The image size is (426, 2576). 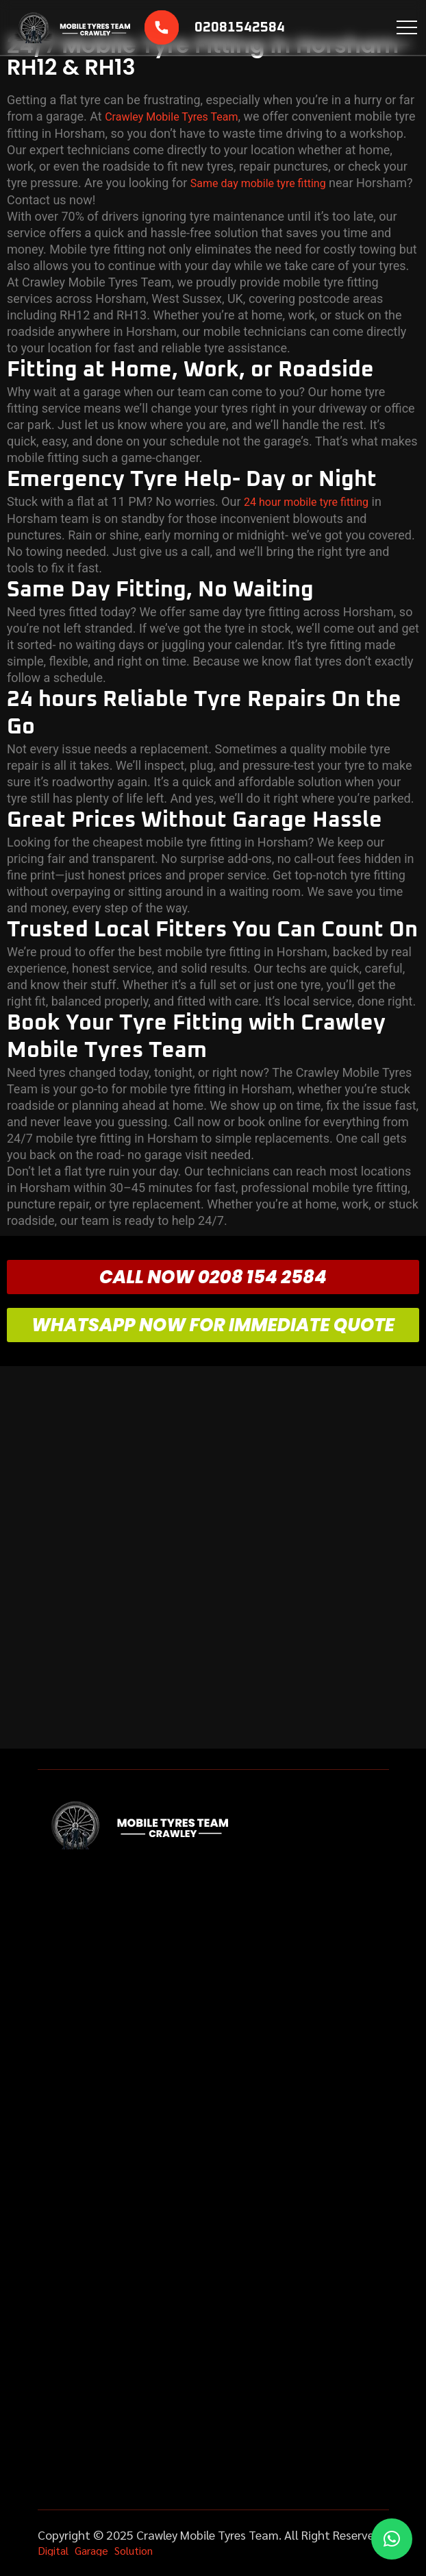 What do you see at coordinates (306, 502) in the screenshot?
I see `24 hour mobile tyre fitting` at bounding box center [306, 502].